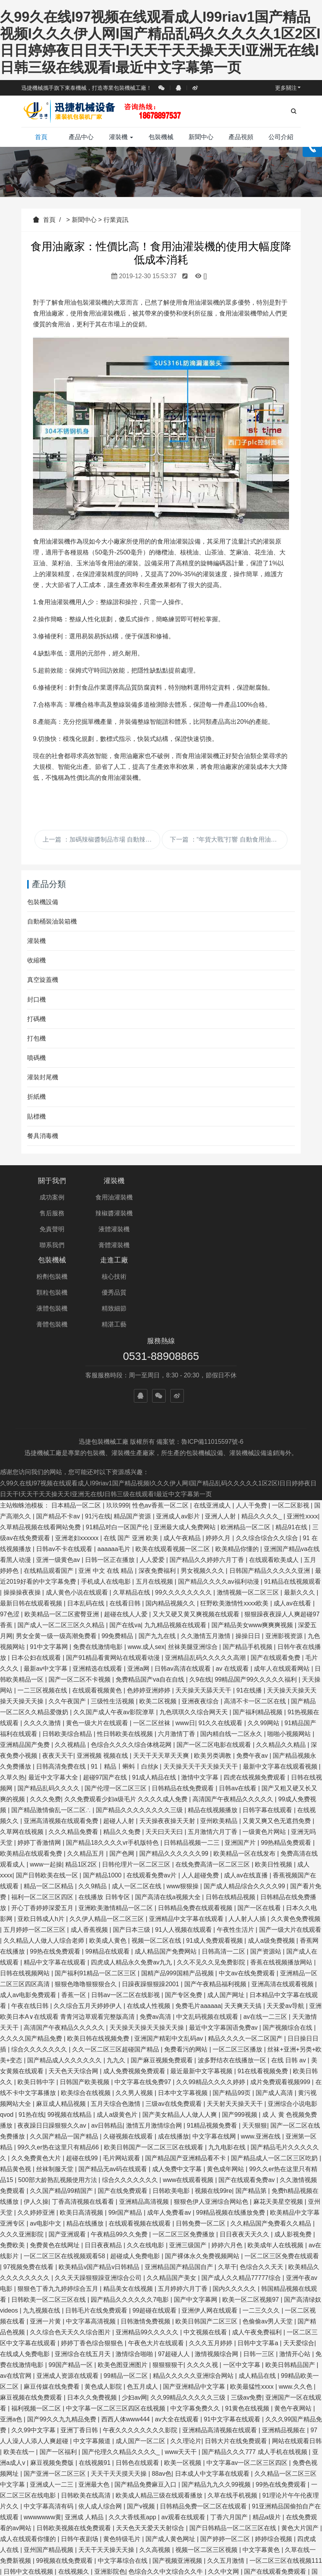  What do you see at coordinates (270, 1482) in the screenshot?
I see `日韩国产精品久久久久久亚洲` at bounding box center [270, 1482].